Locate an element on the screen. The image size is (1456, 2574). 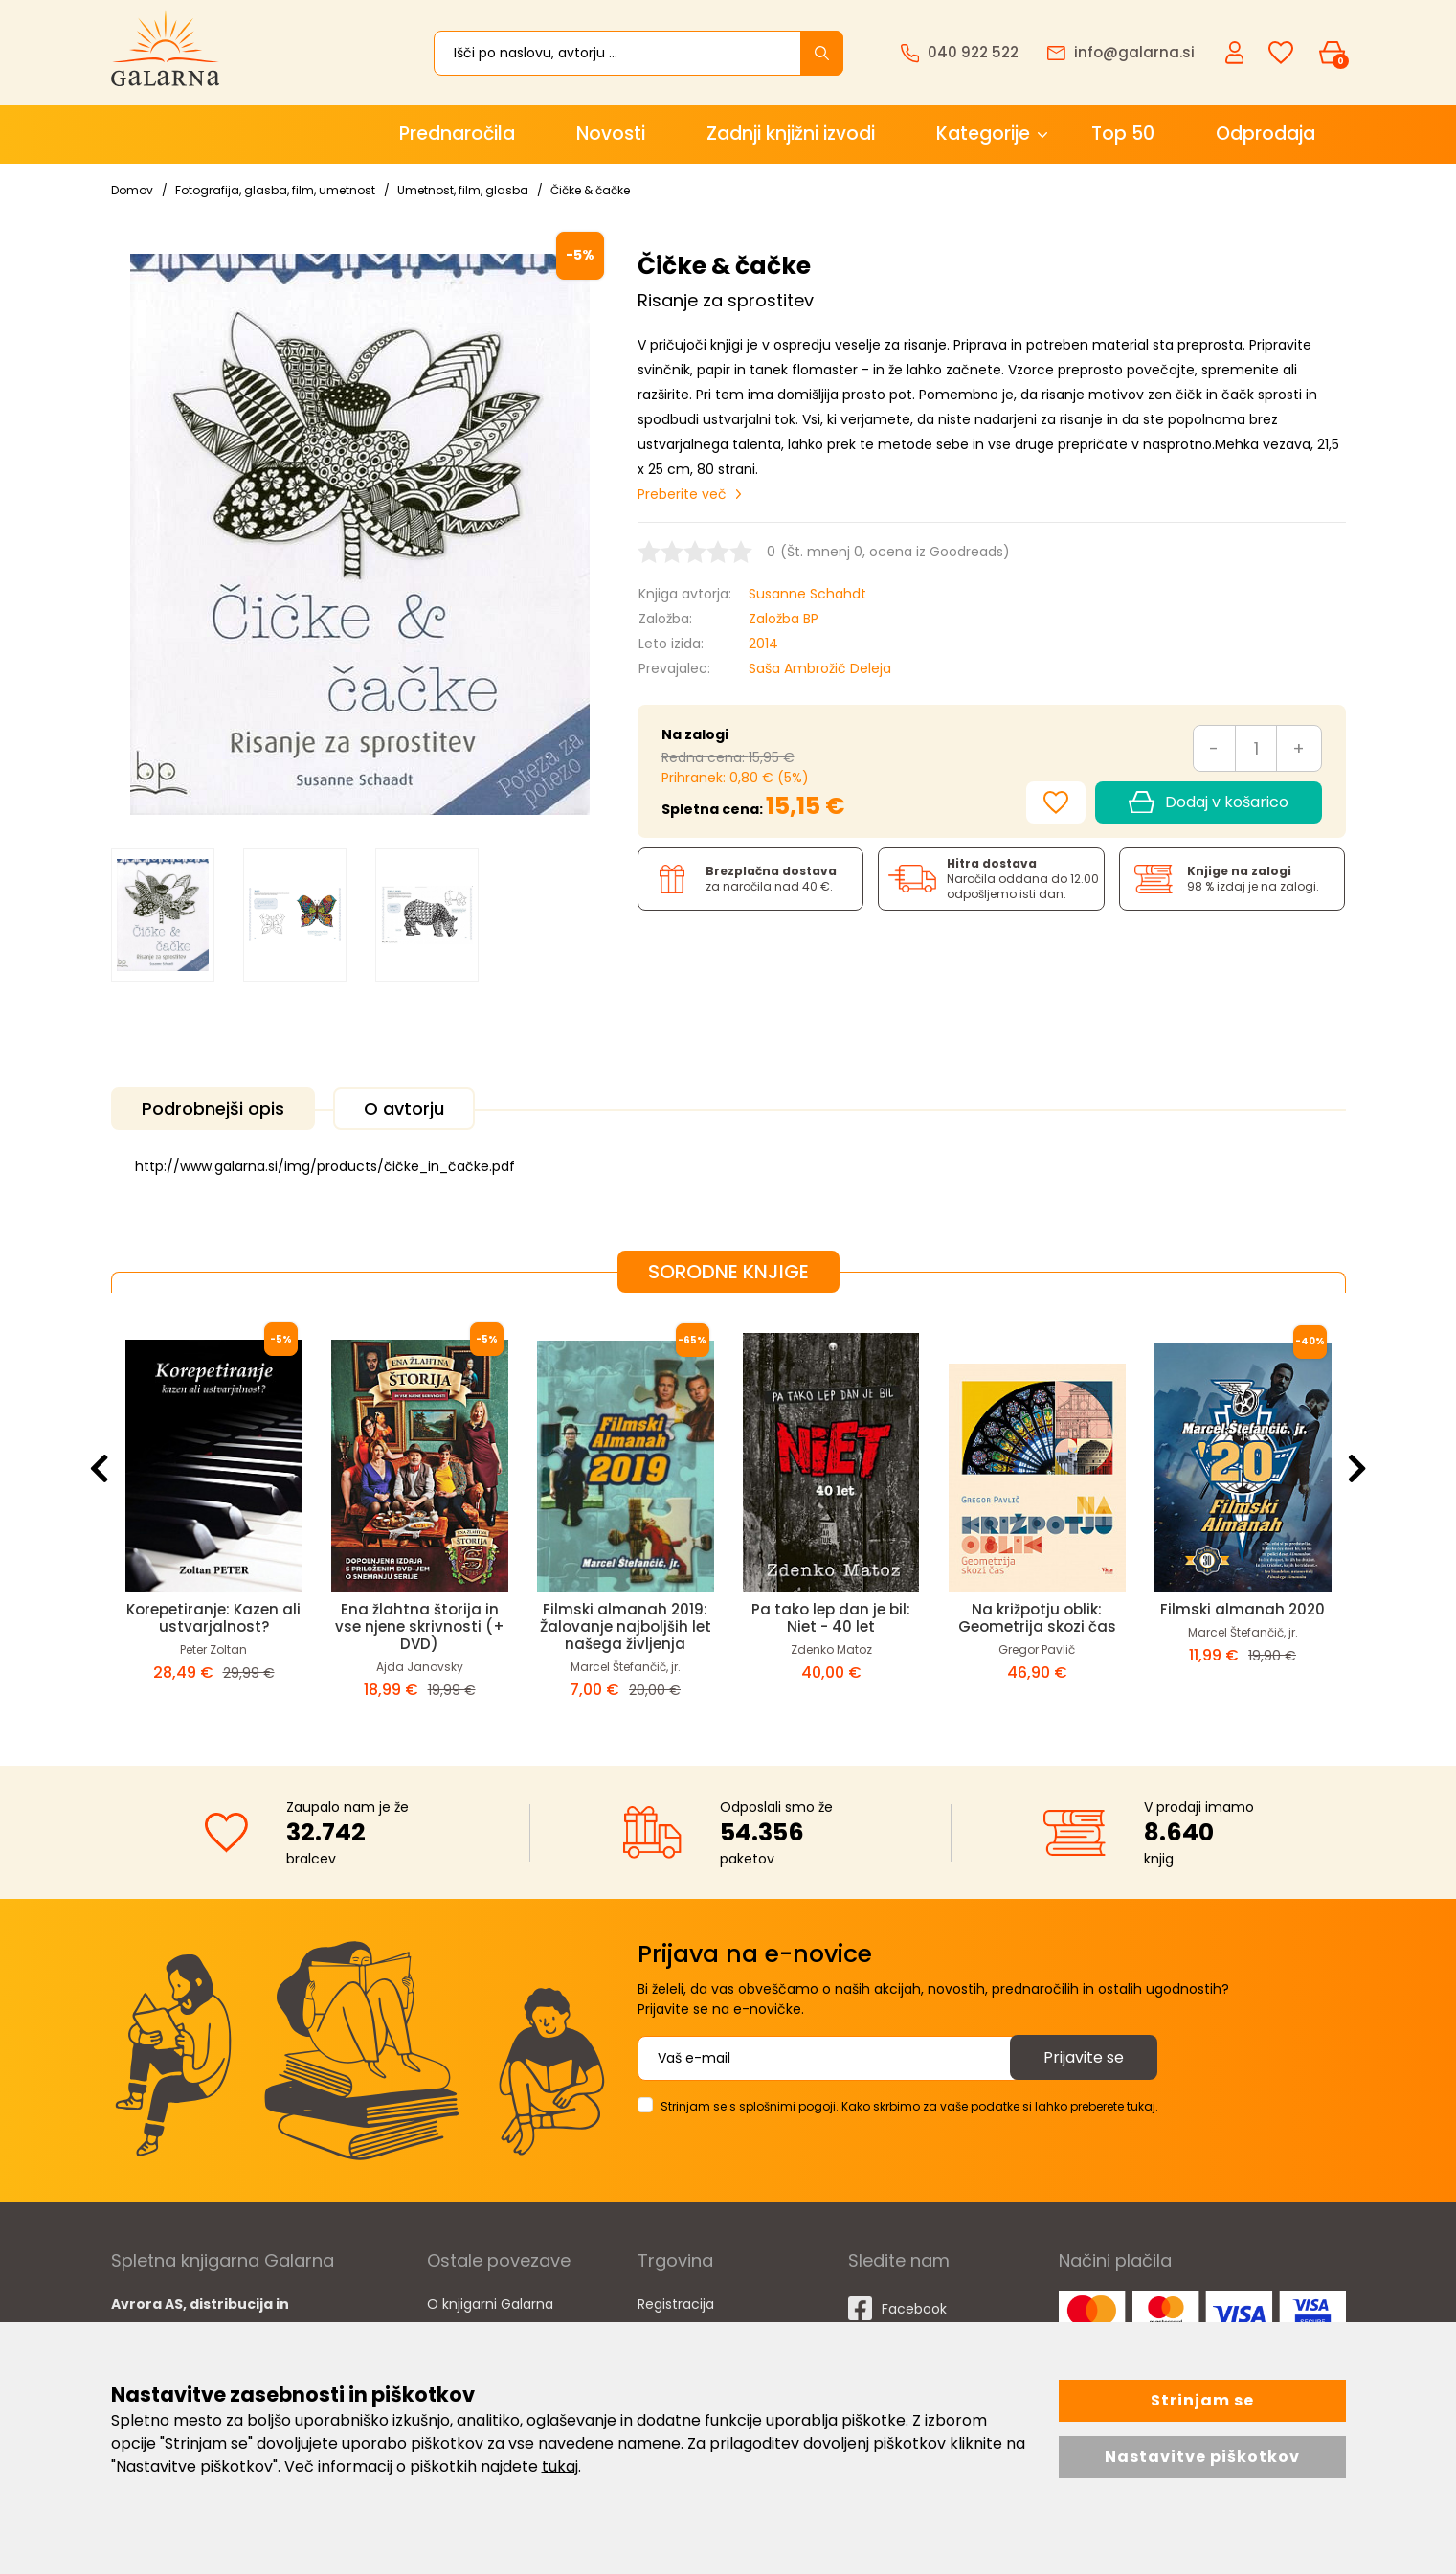
O knjigarni Galarna is located at coordinates (490, 2304).